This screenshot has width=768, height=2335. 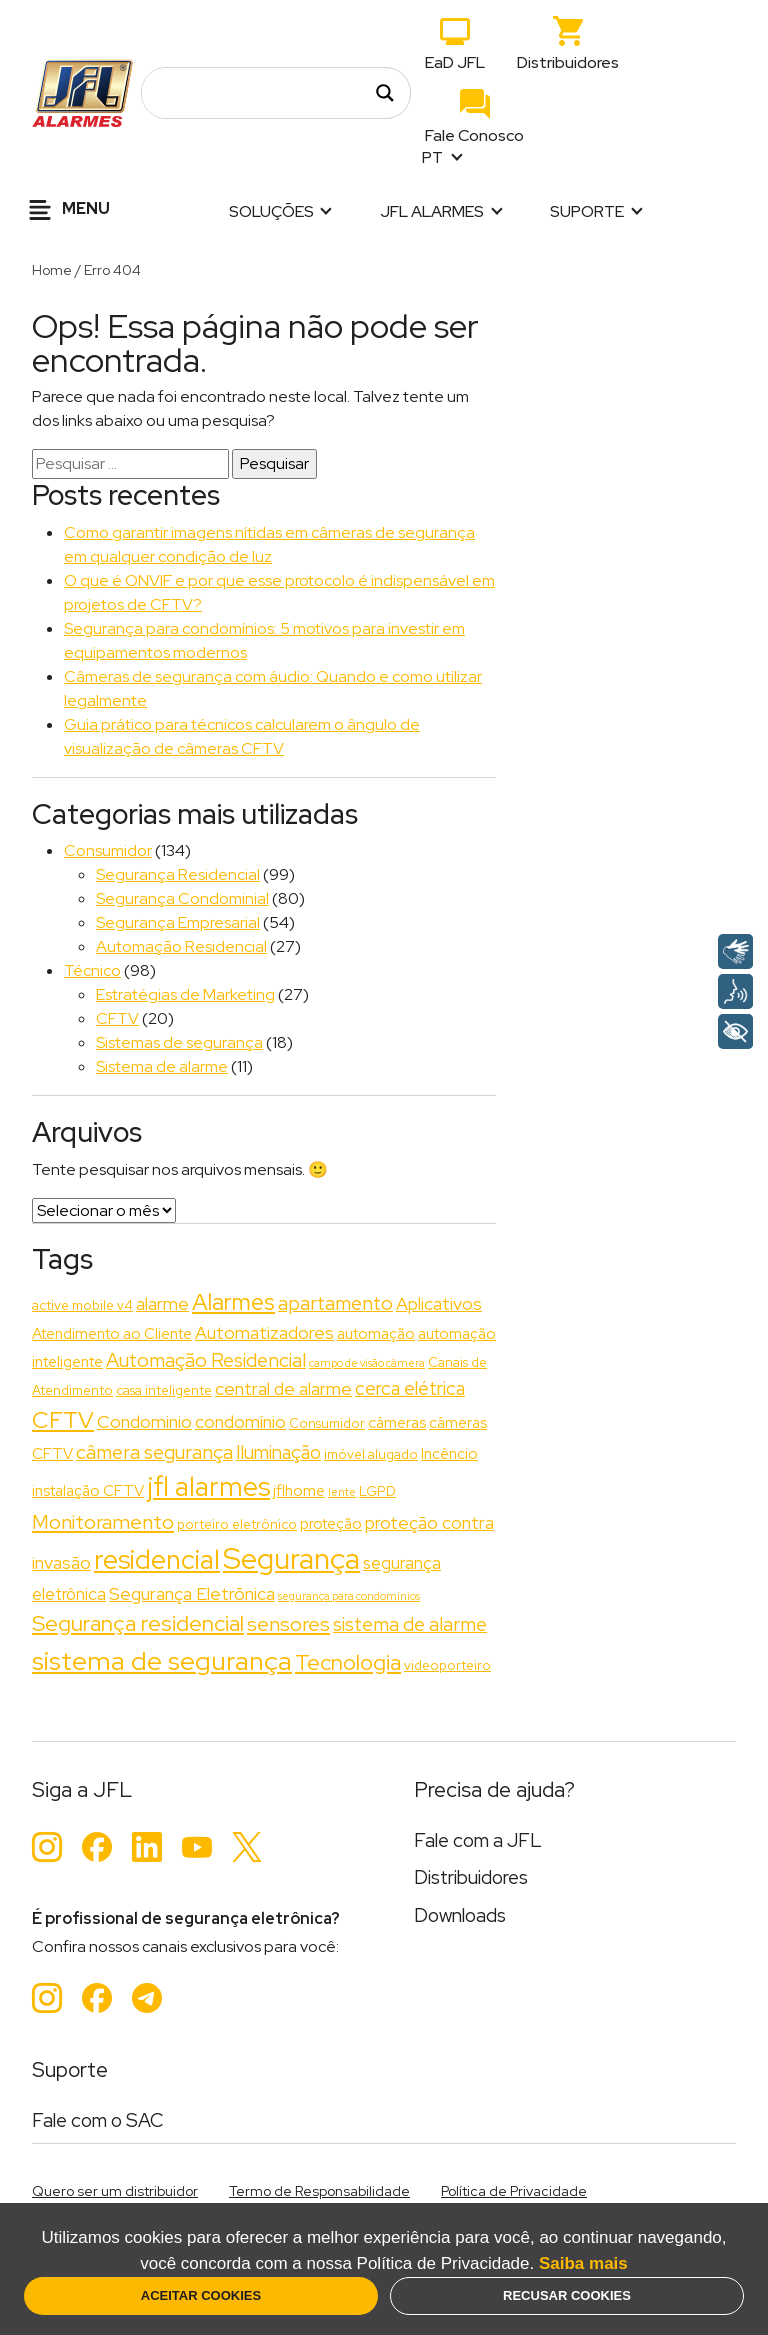 What do you see at coordinates (331, 1524) in the screenshot?
I see `proteção [proteção (3 itens)]` at bounding box center [331, 1524].